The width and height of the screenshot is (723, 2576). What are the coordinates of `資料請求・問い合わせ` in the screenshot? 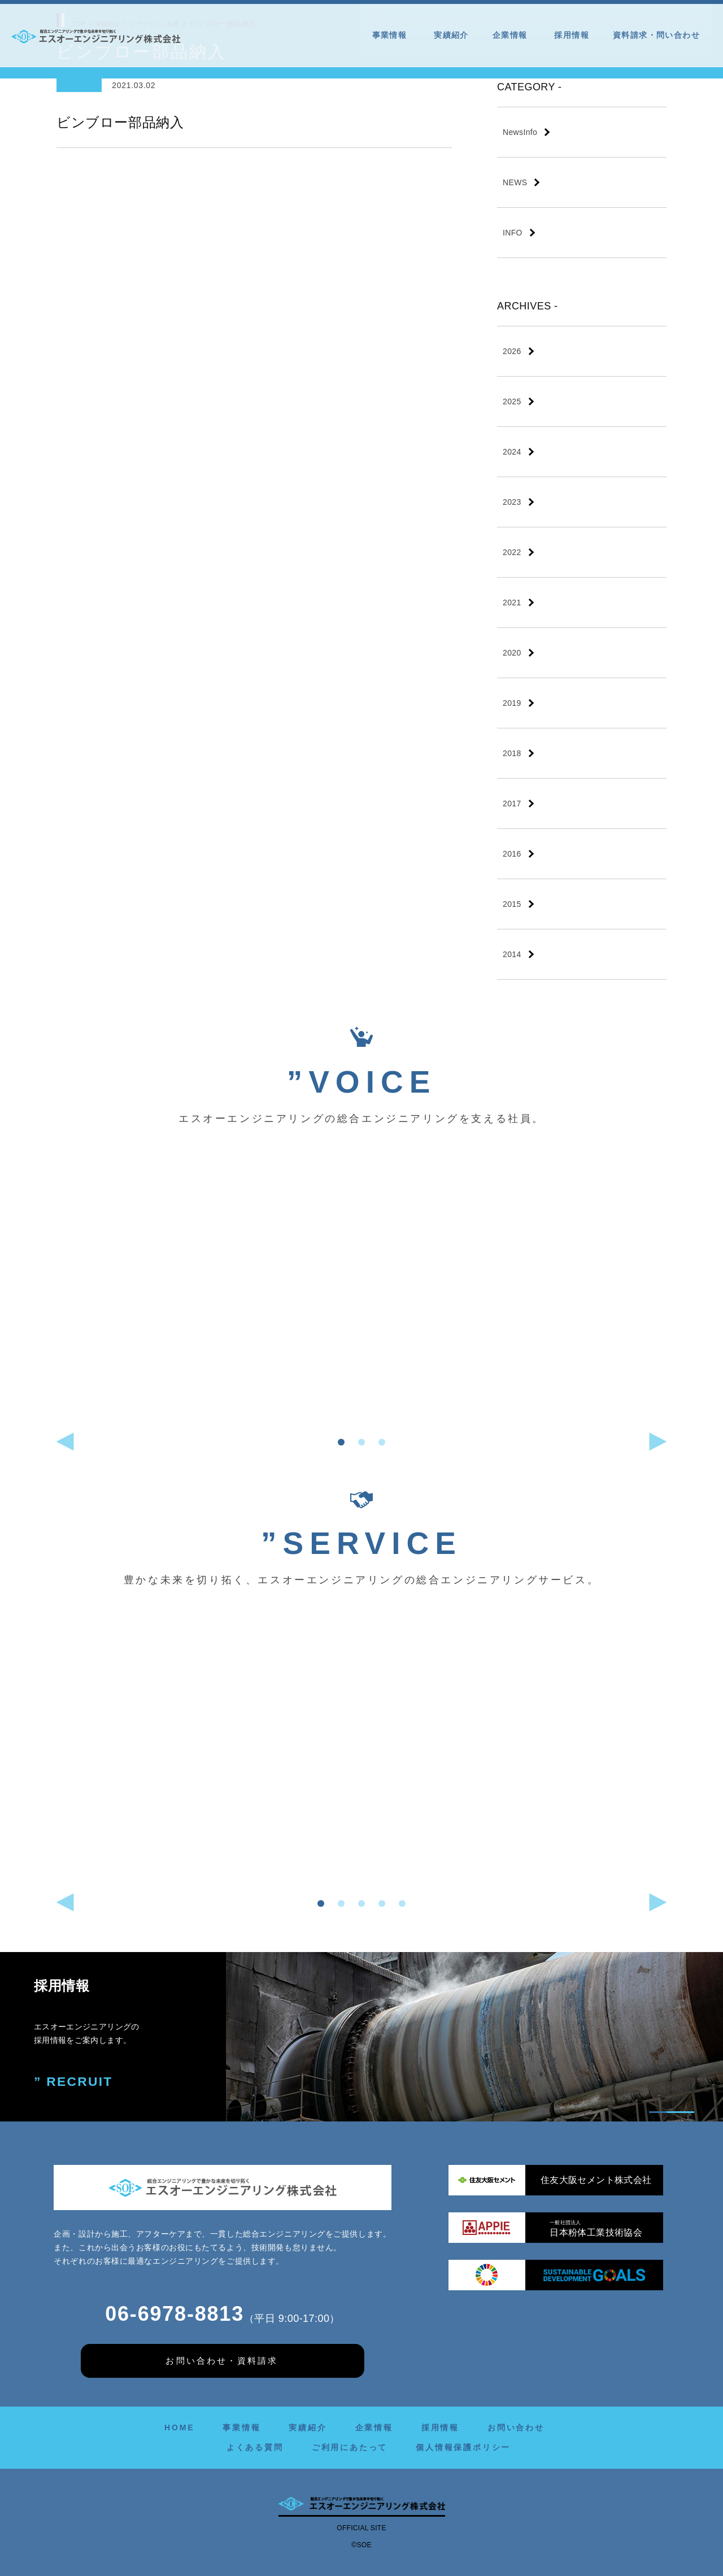 It's located at (656, 35).